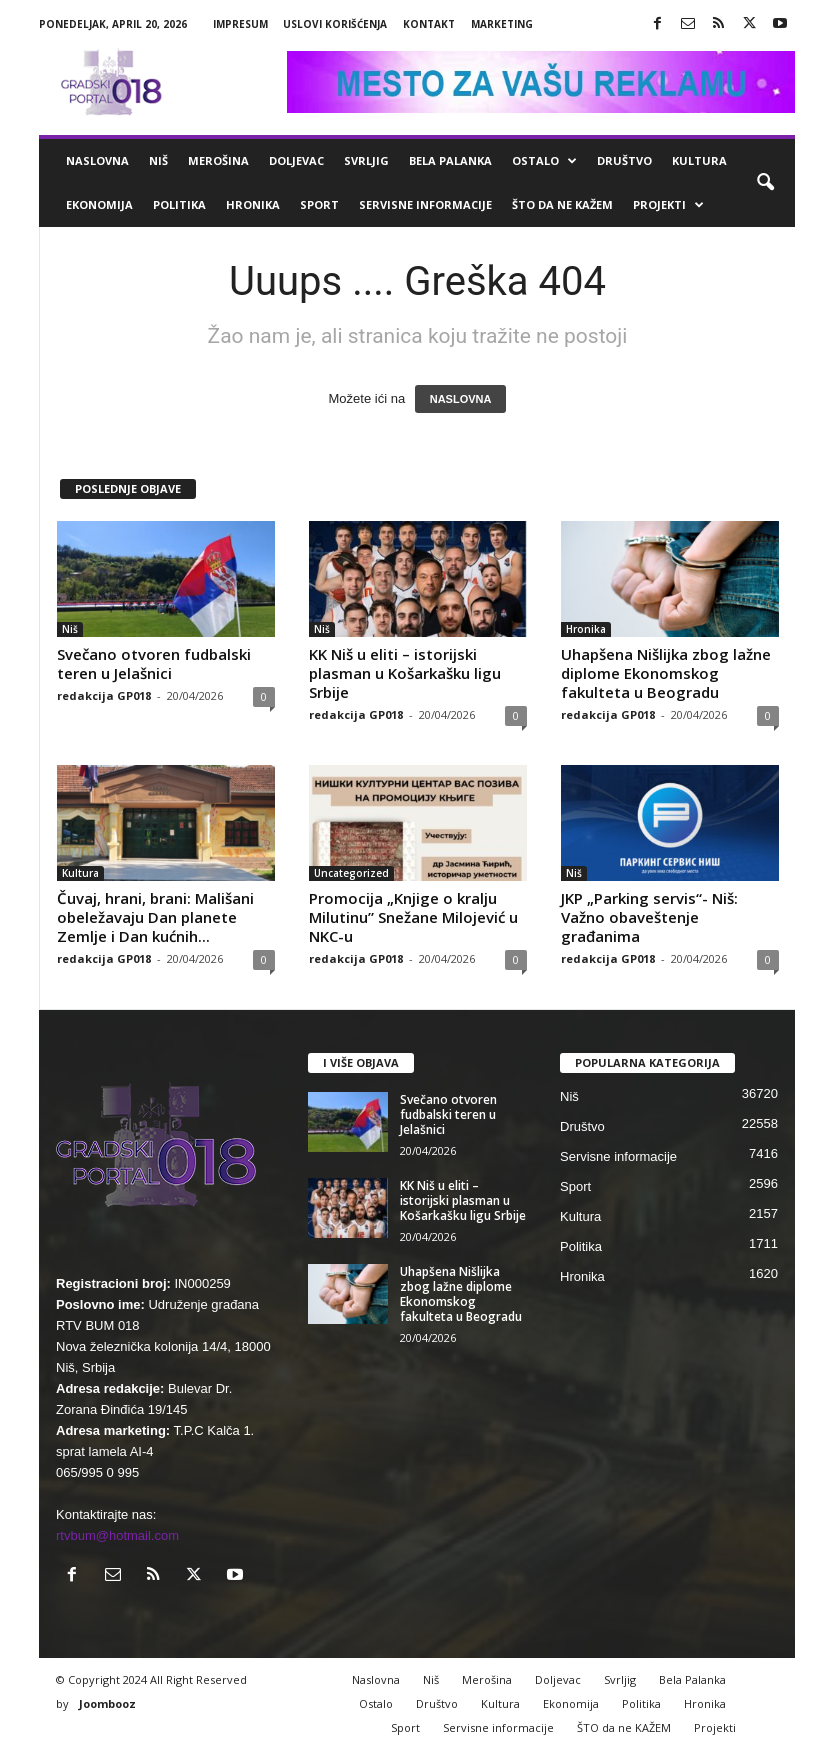 The image size is (834, 1750). What do you see at coordinates (544, 161) in the screenshot?
I see `Ostalo` at bounding box center [544, 161].